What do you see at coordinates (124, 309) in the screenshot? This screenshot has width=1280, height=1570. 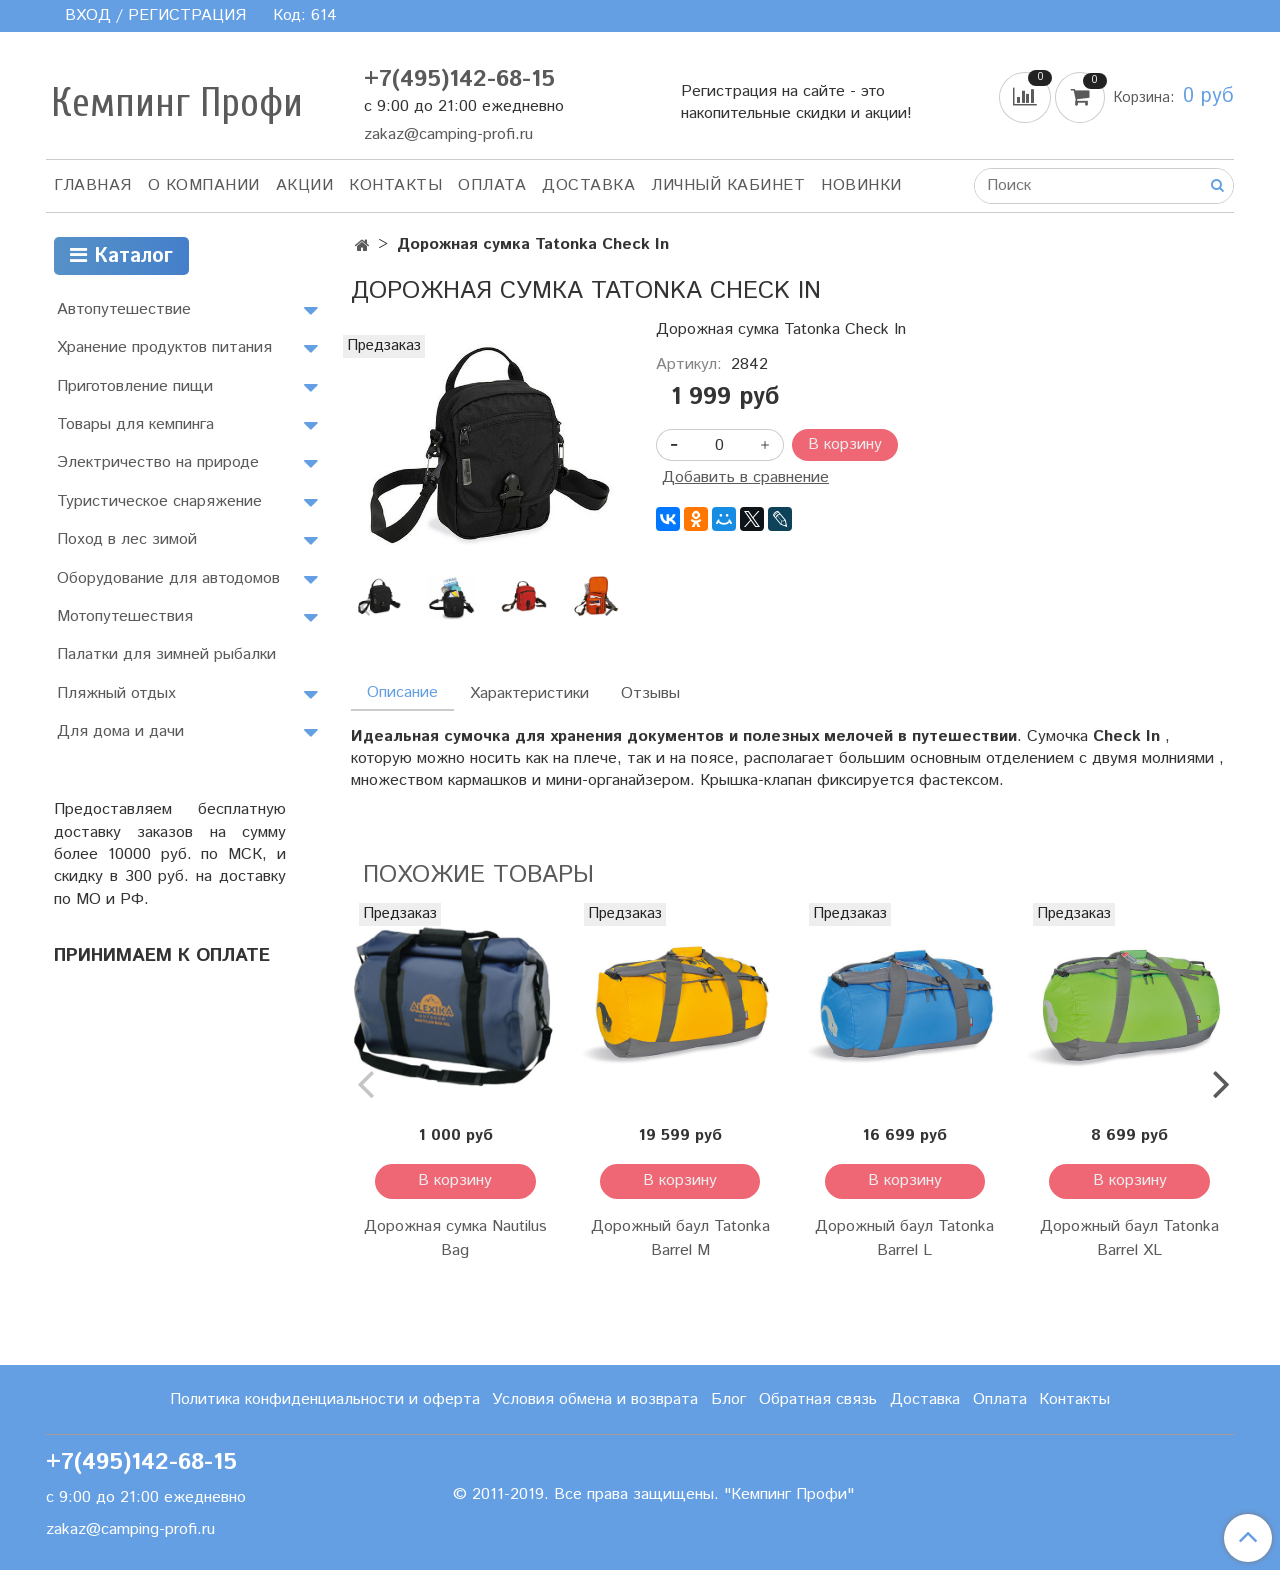 I see `Автопутешествие` at bounding box center [124, 309].